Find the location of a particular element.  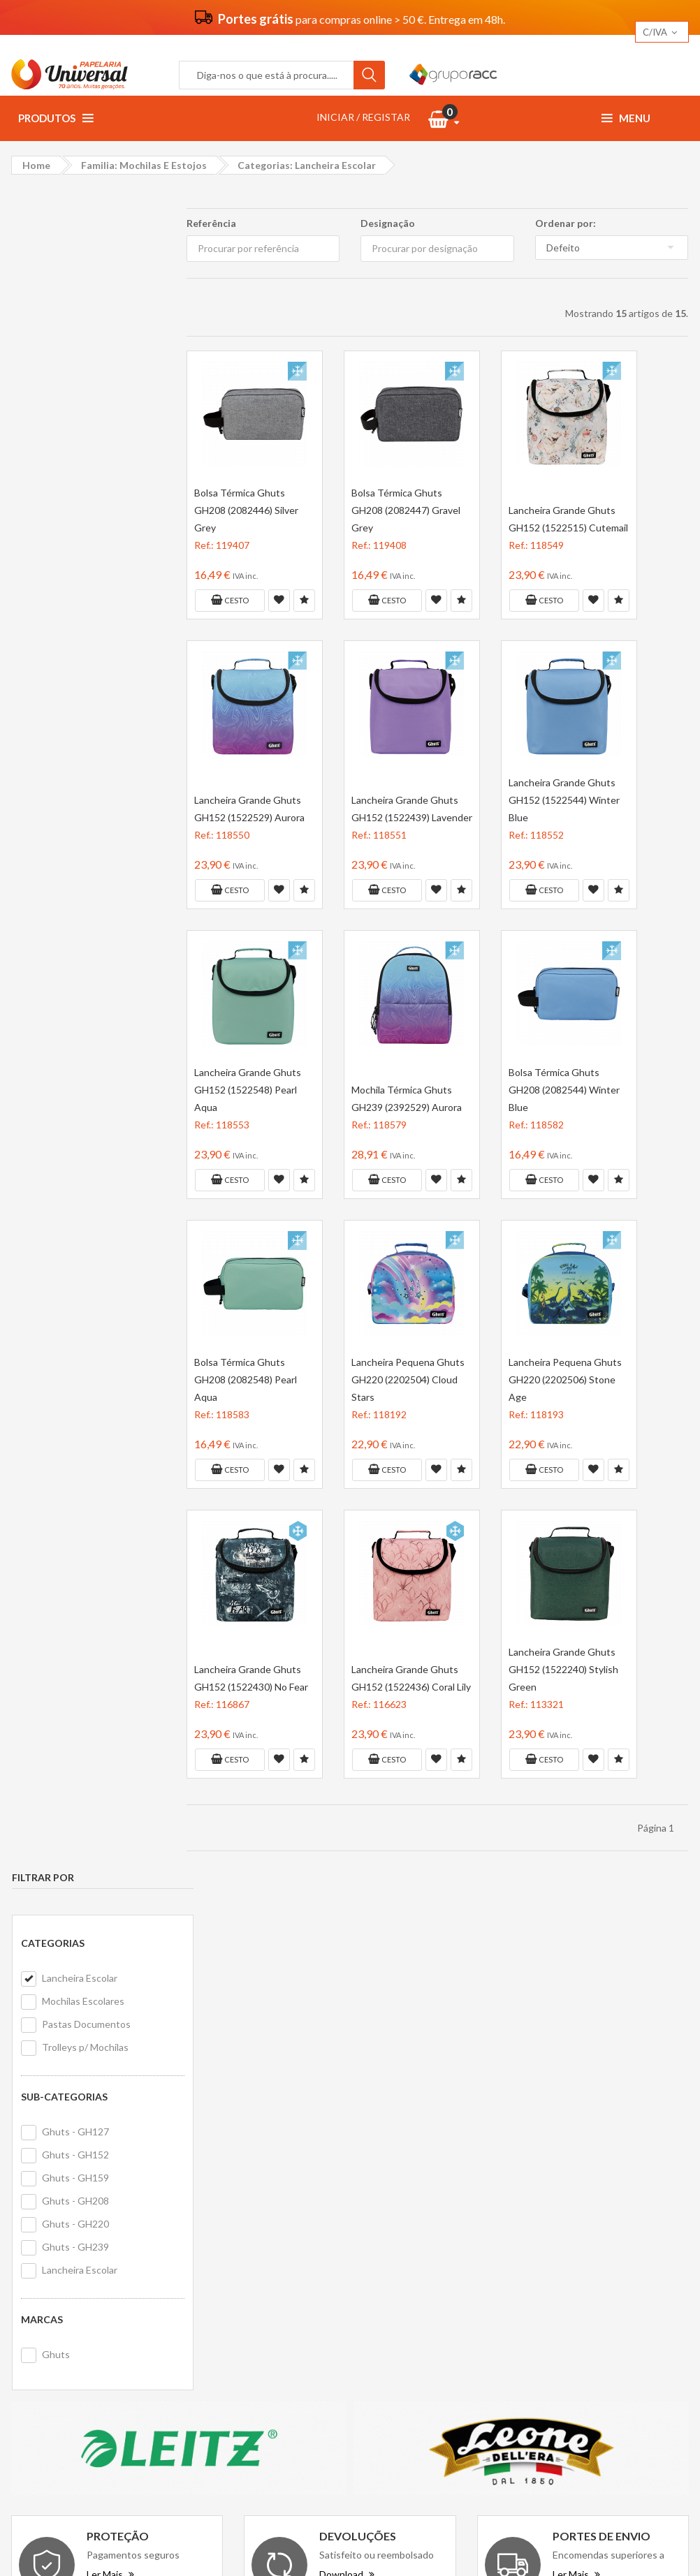

Ordenar por: is located at coordinates (565, 223).